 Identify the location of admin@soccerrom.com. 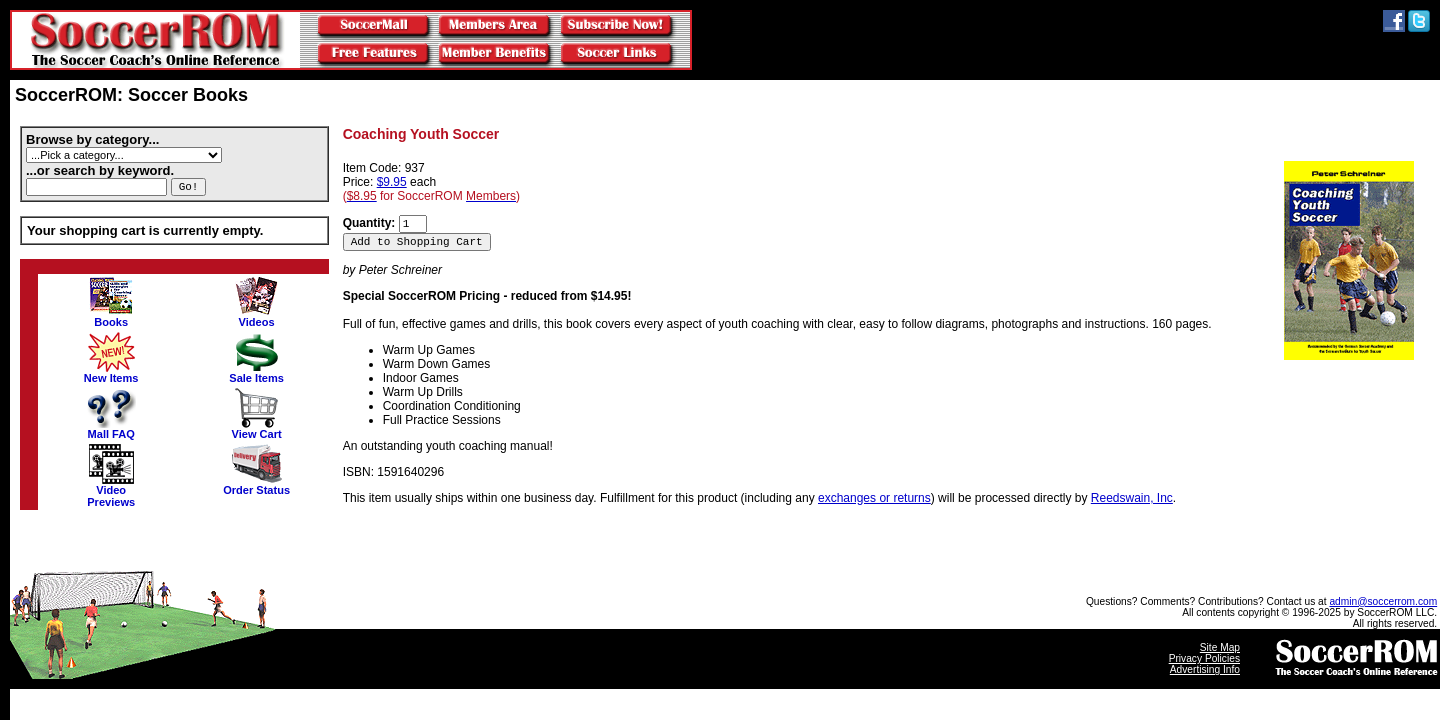
(1383, 601).